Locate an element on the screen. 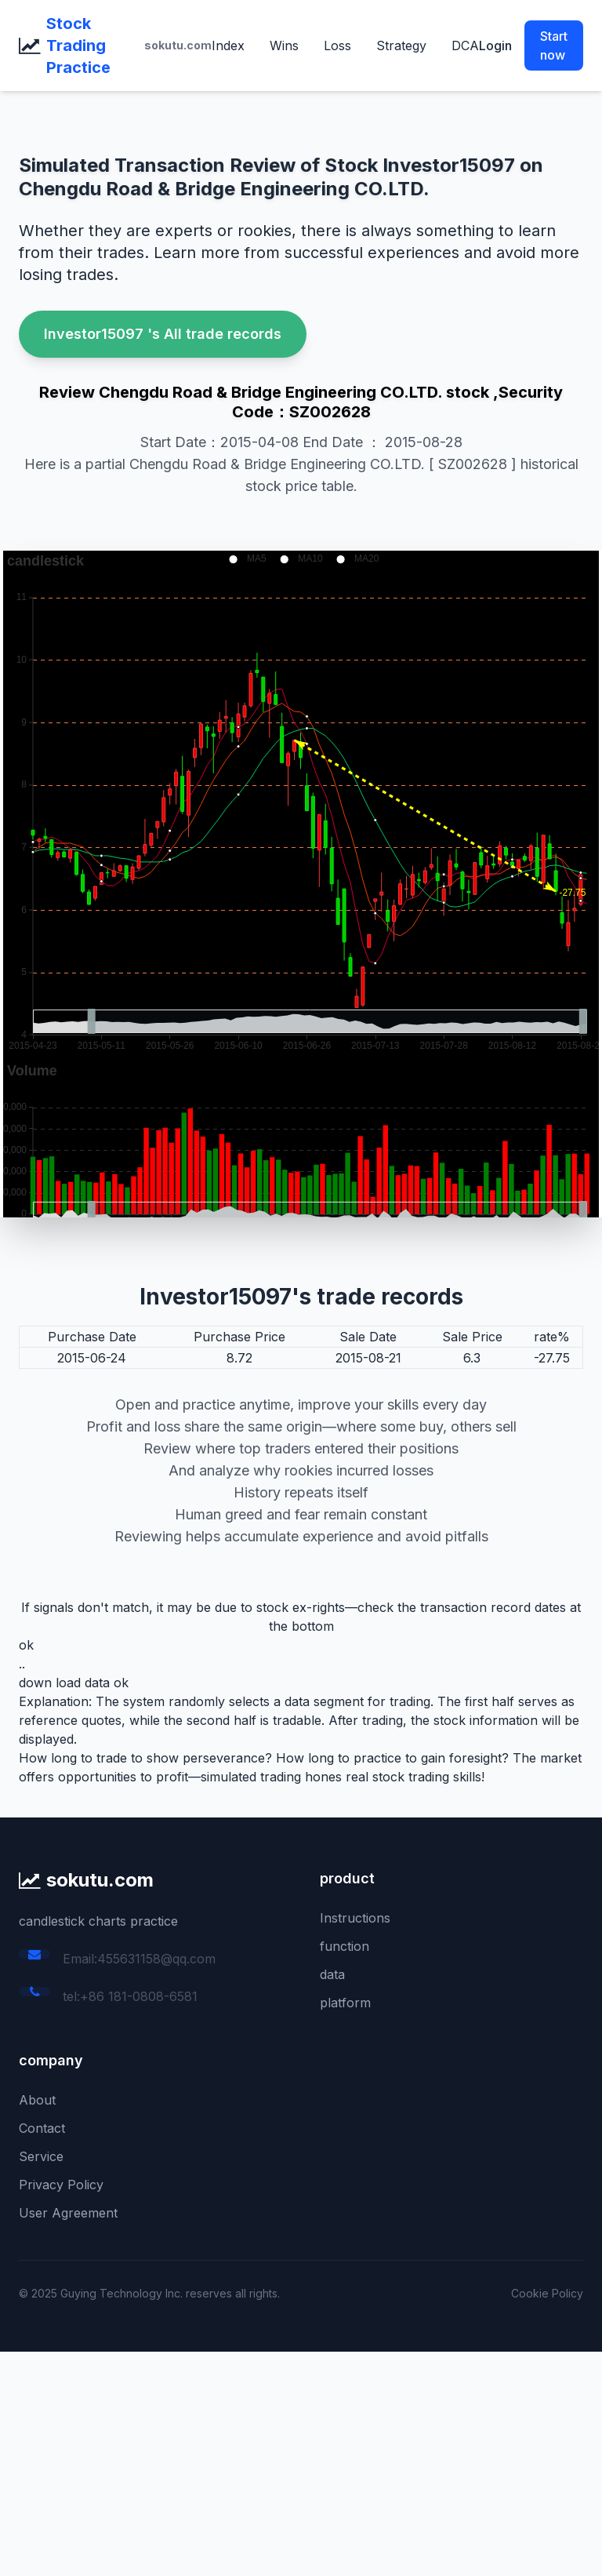 The image size is (602, 2576). Wins is located at coordinates (284, 45).